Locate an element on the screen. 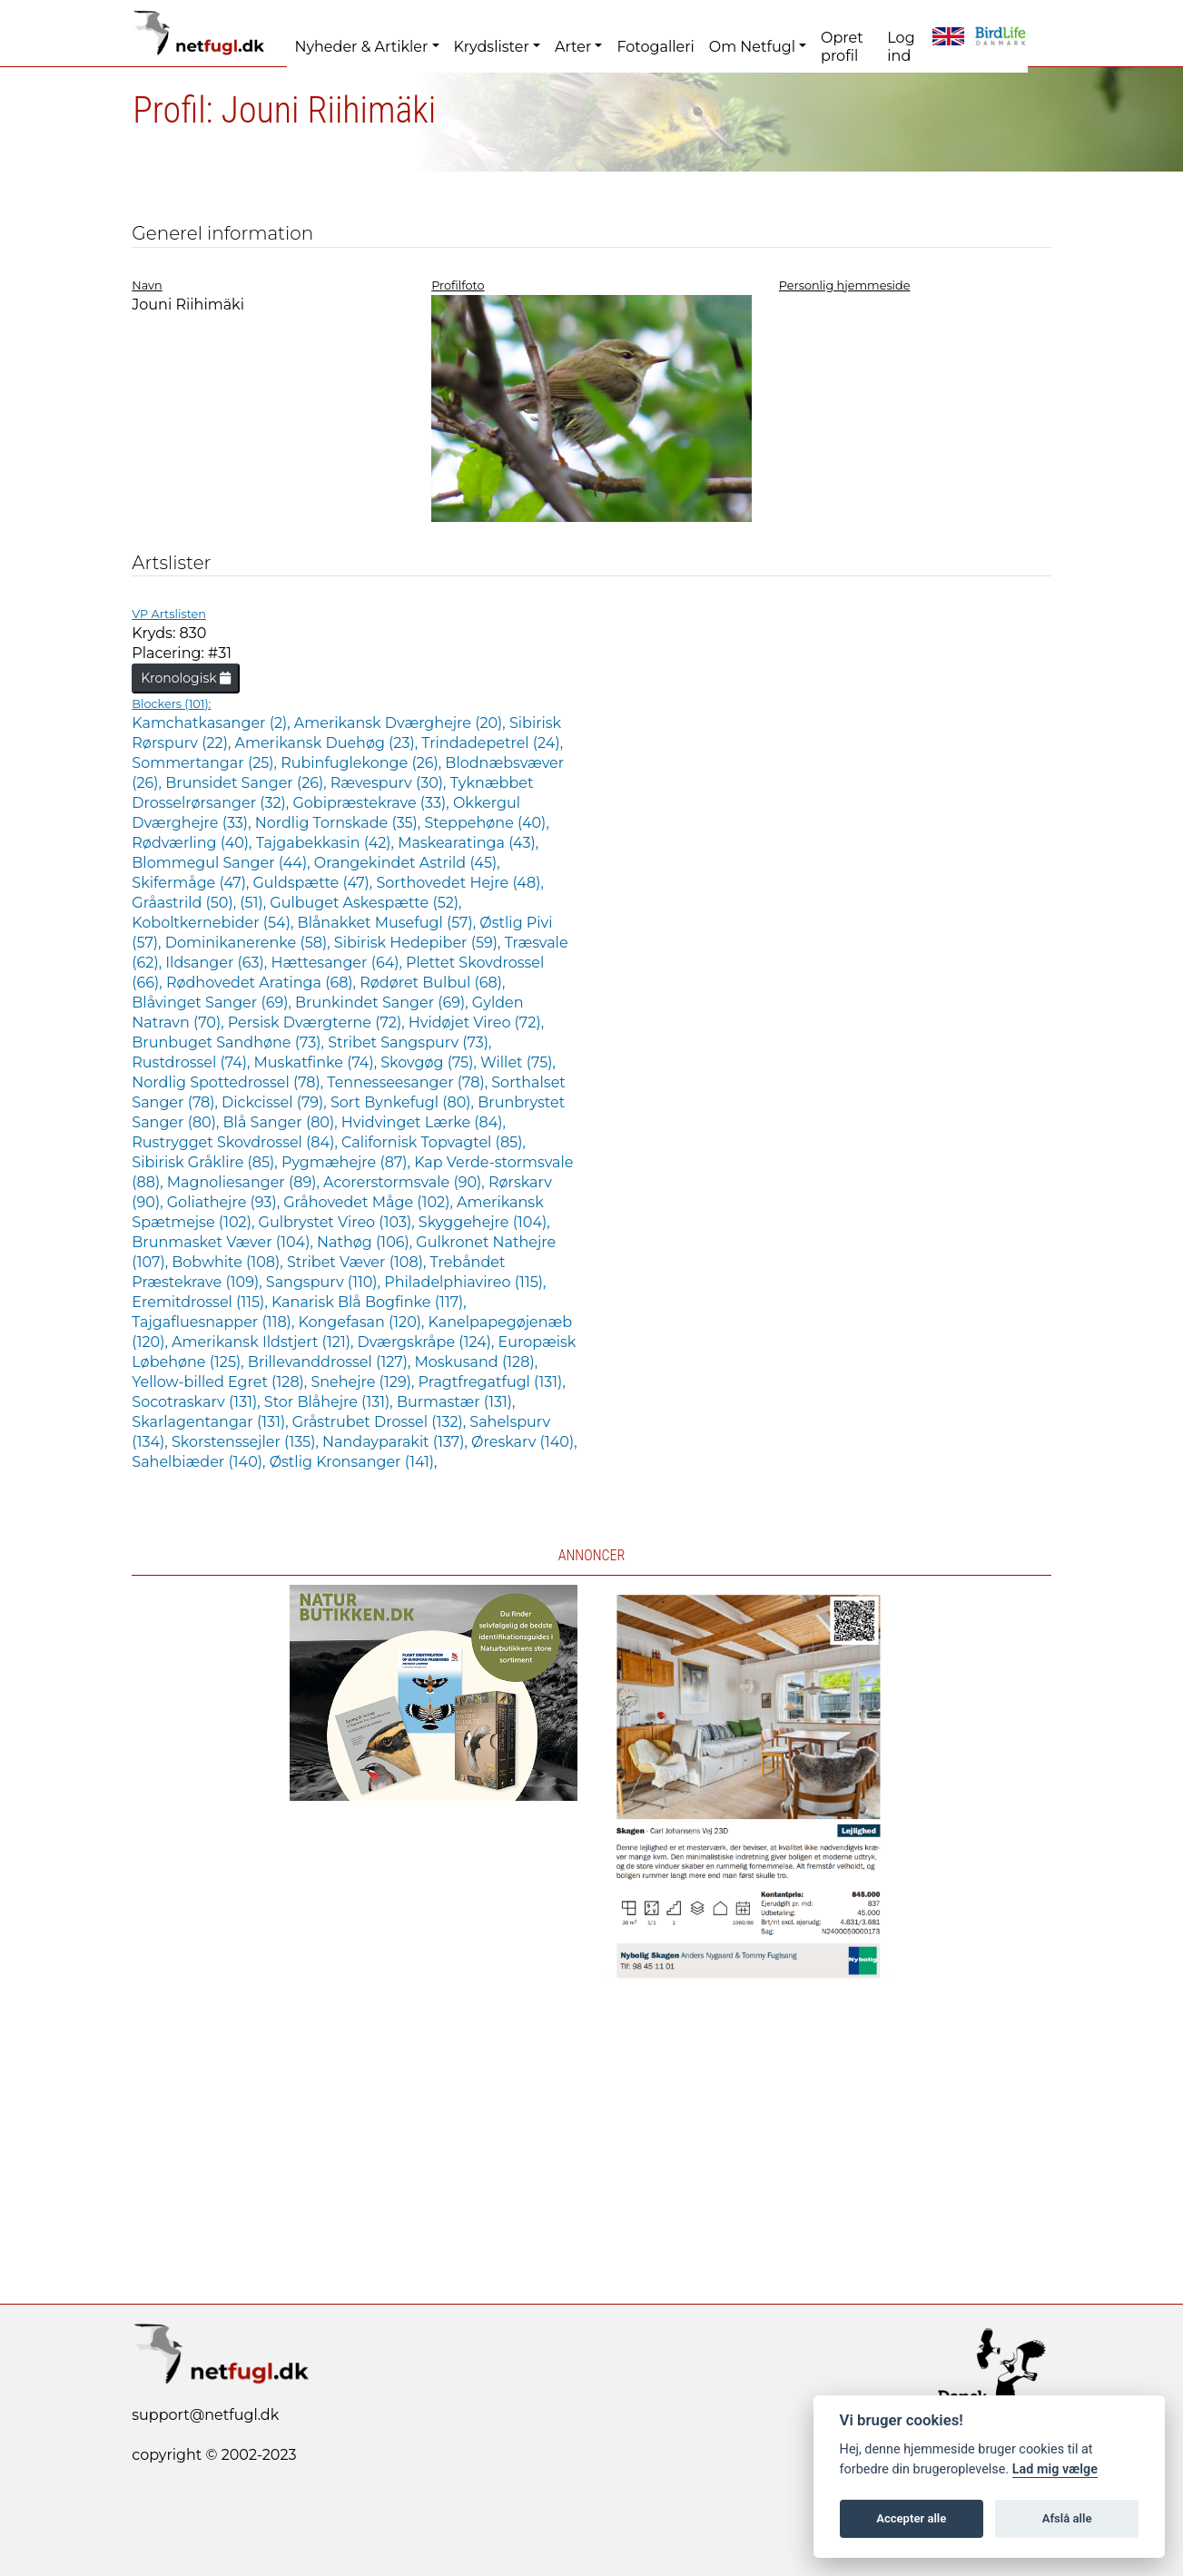 This screenshot has height=2576, width=1183. Rødværling (40), is located at coordinates (193, 842).